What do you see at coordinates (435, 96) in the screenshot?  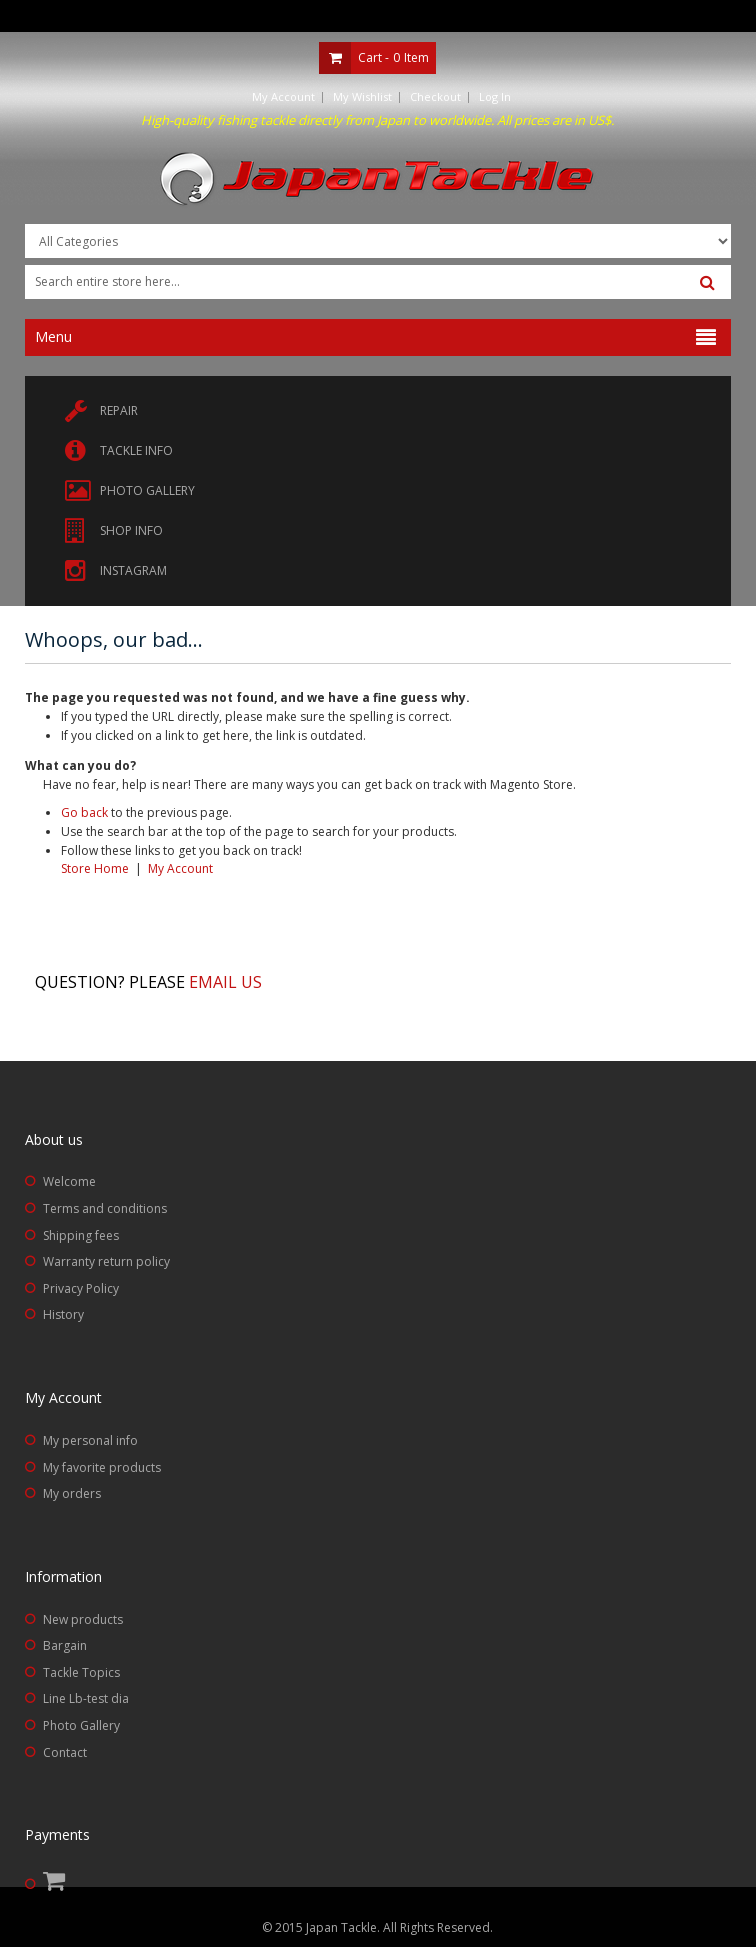 I see `Checkout` at bounding box center [435, 96].